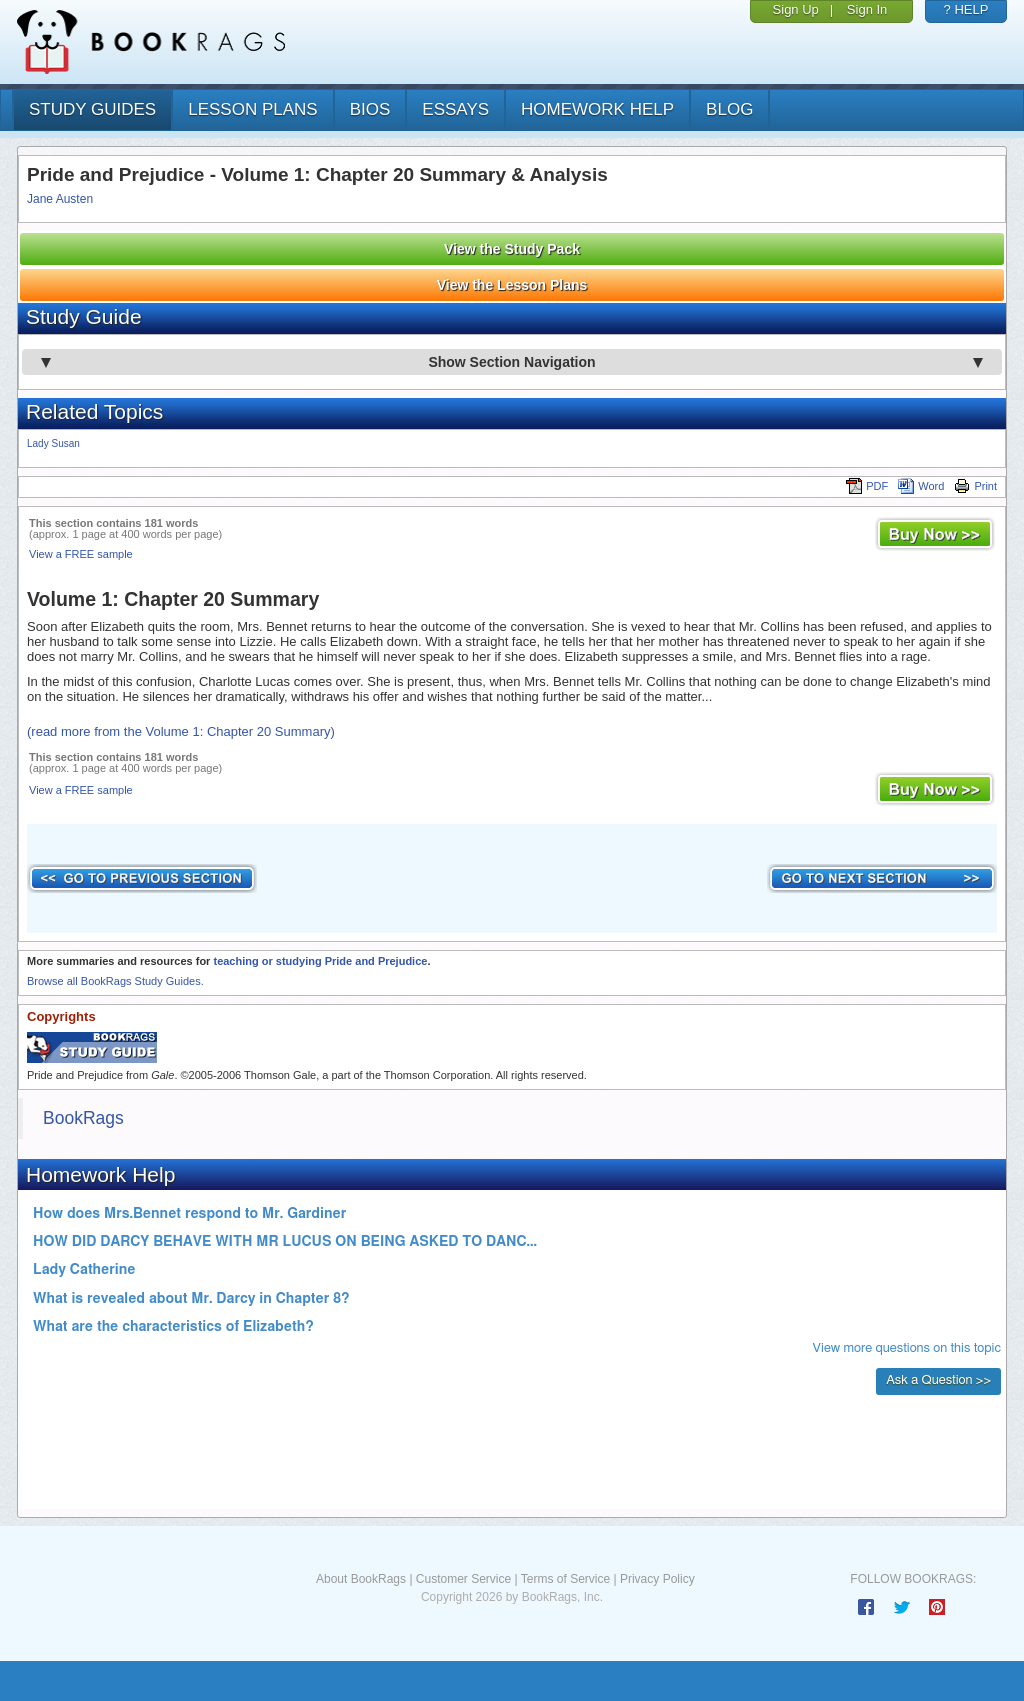 The image size is (1024, 1701). Describe the element at coordinates (657, 1579) in the screenshot. I see `Privacy Policy` at that location.